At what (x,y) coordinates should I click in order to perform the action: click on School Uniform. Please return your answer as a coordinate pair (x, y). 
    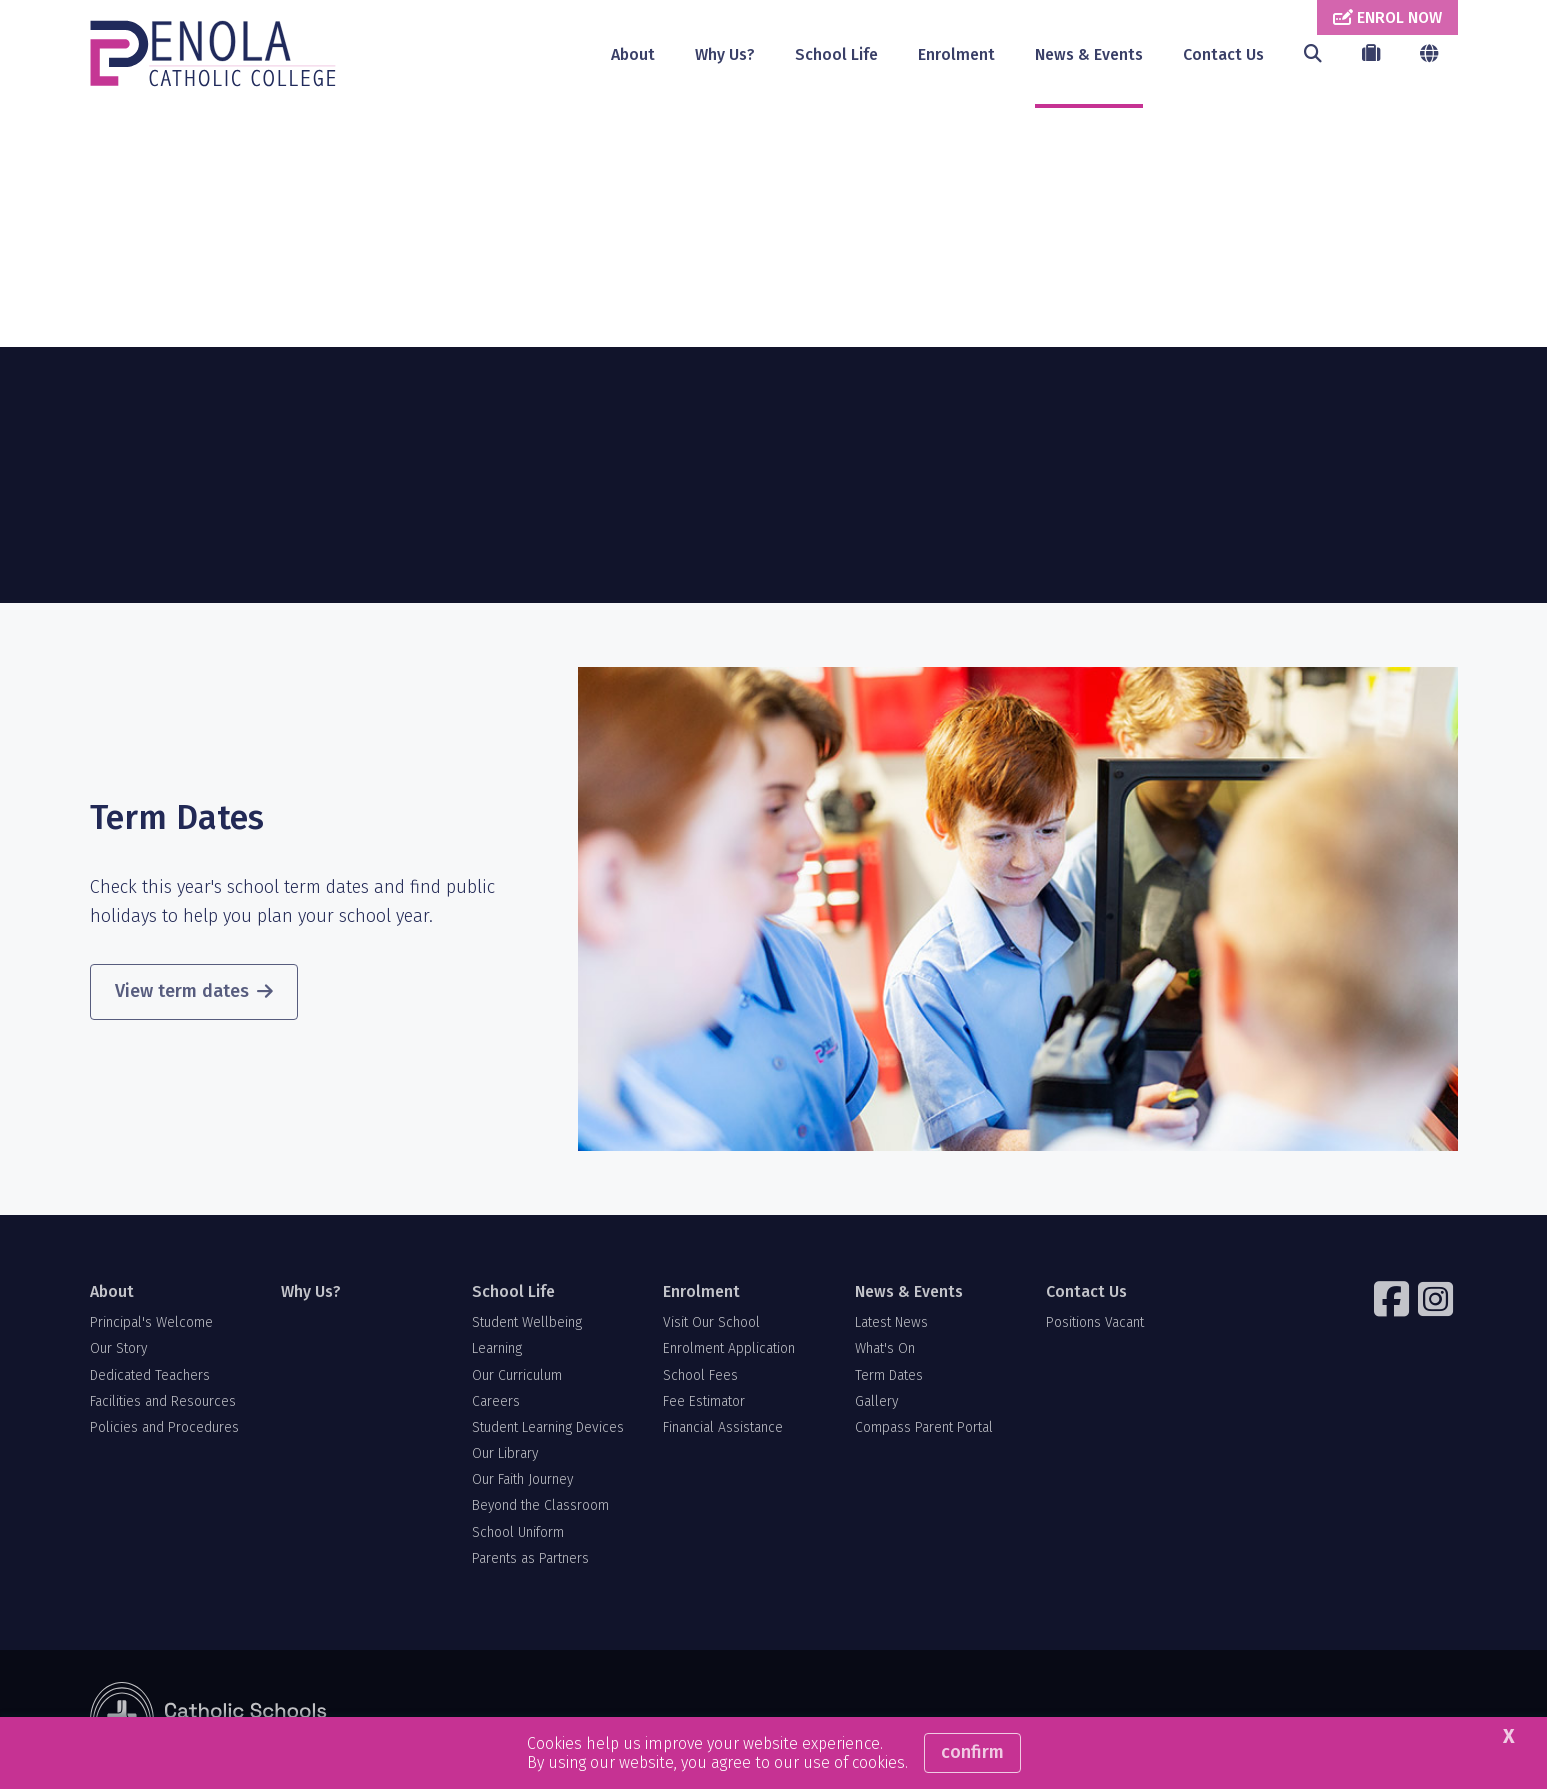
    Looking at the image, I should click on (518, 1533).